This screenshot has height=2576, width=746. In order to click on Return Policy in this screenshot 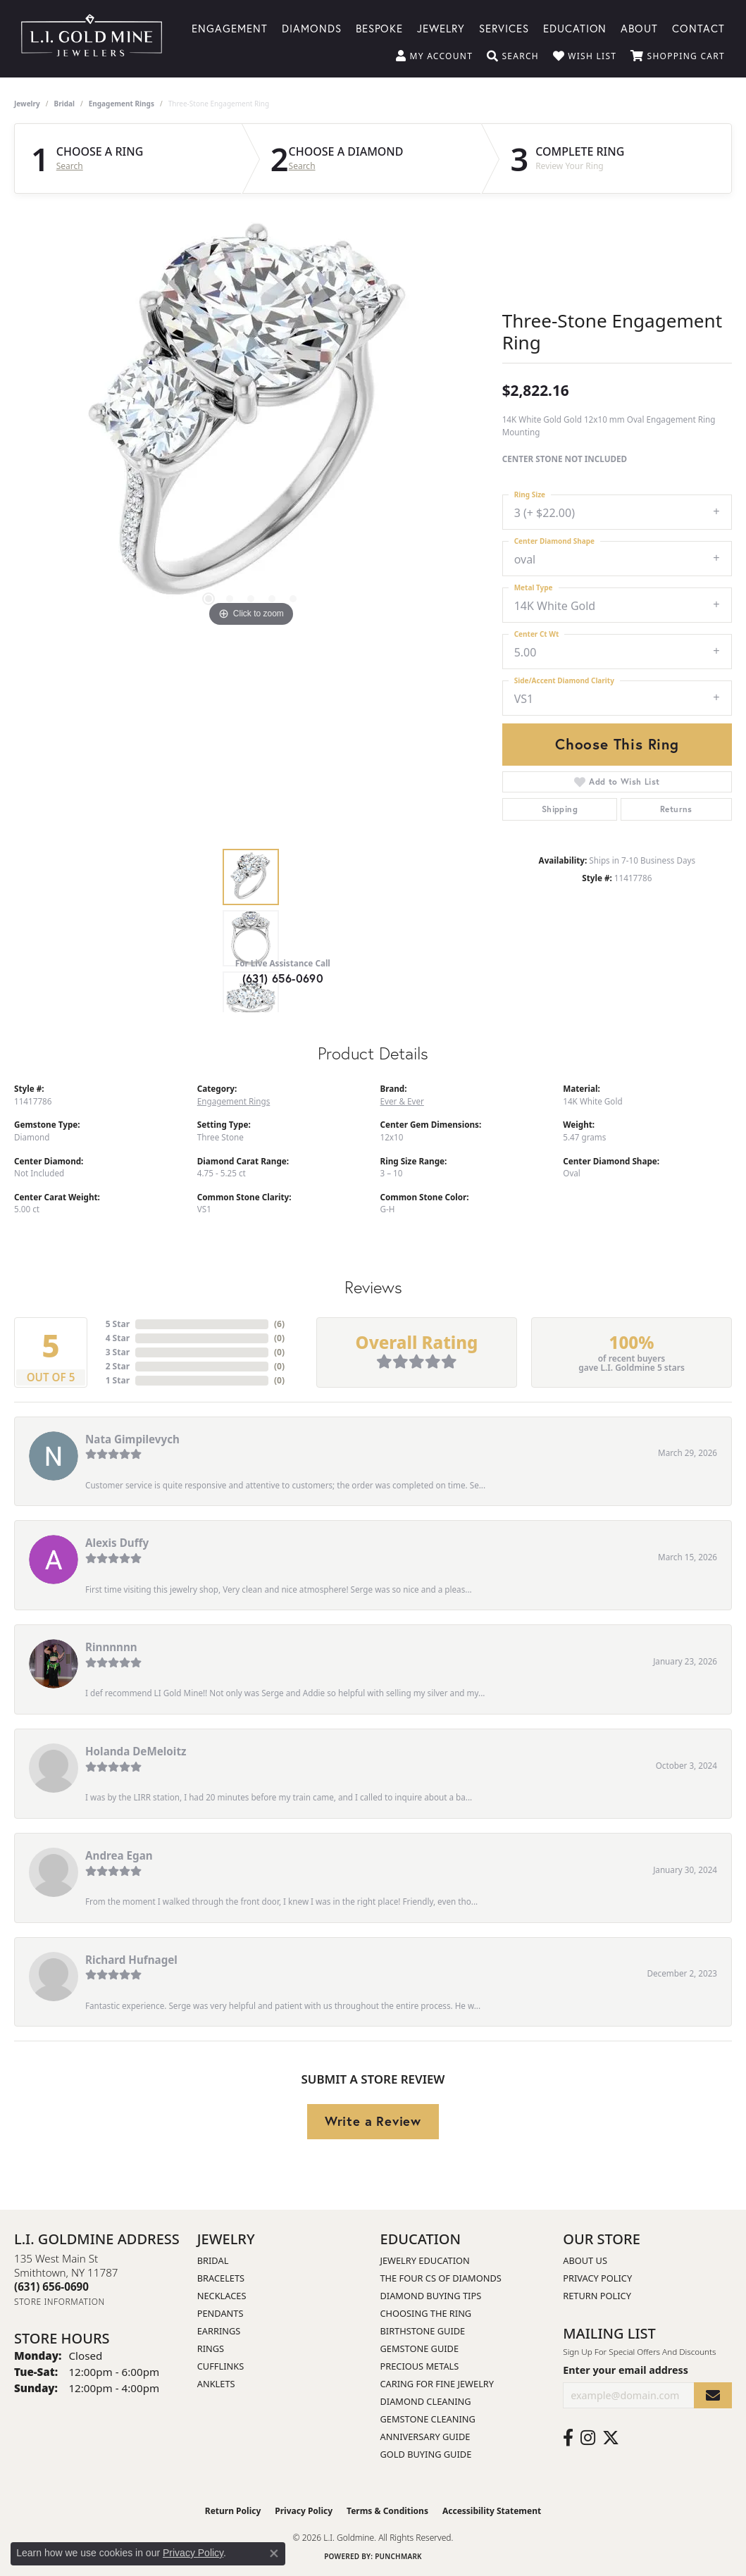, I will do `click(597, 2295)`.